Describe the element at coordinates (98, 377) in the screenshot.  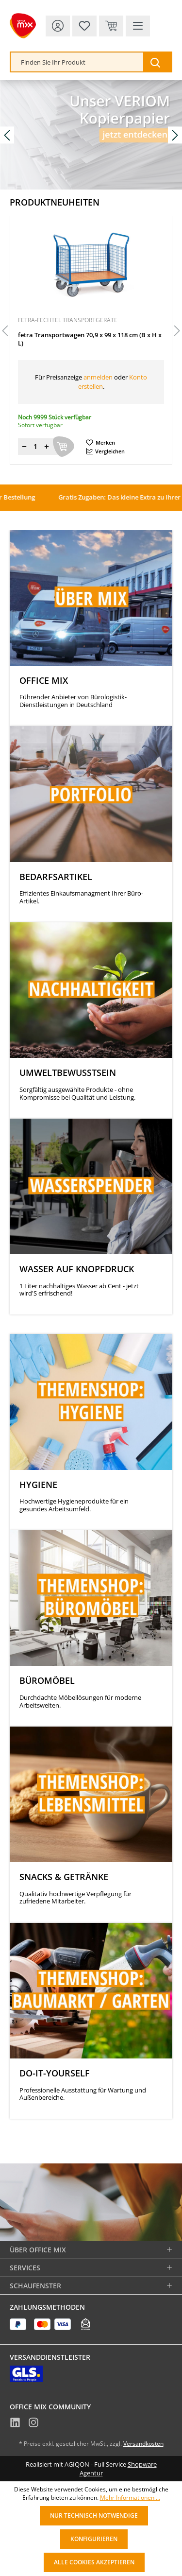
I see `anmelden` at that location.